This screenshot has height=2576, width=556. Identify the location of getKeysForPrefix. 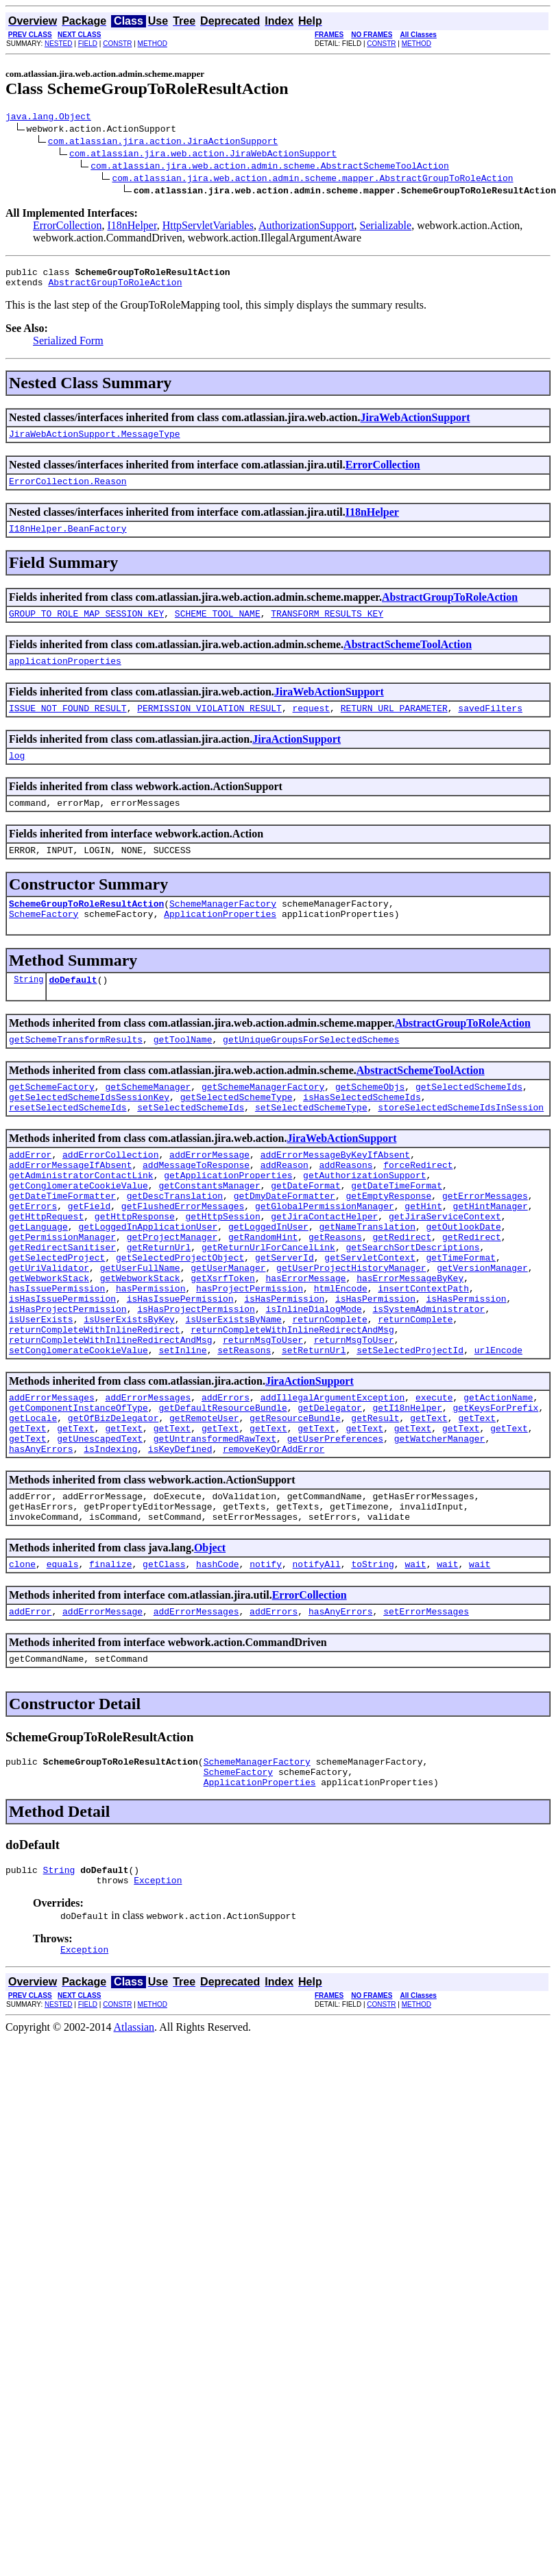
(495, 1492).